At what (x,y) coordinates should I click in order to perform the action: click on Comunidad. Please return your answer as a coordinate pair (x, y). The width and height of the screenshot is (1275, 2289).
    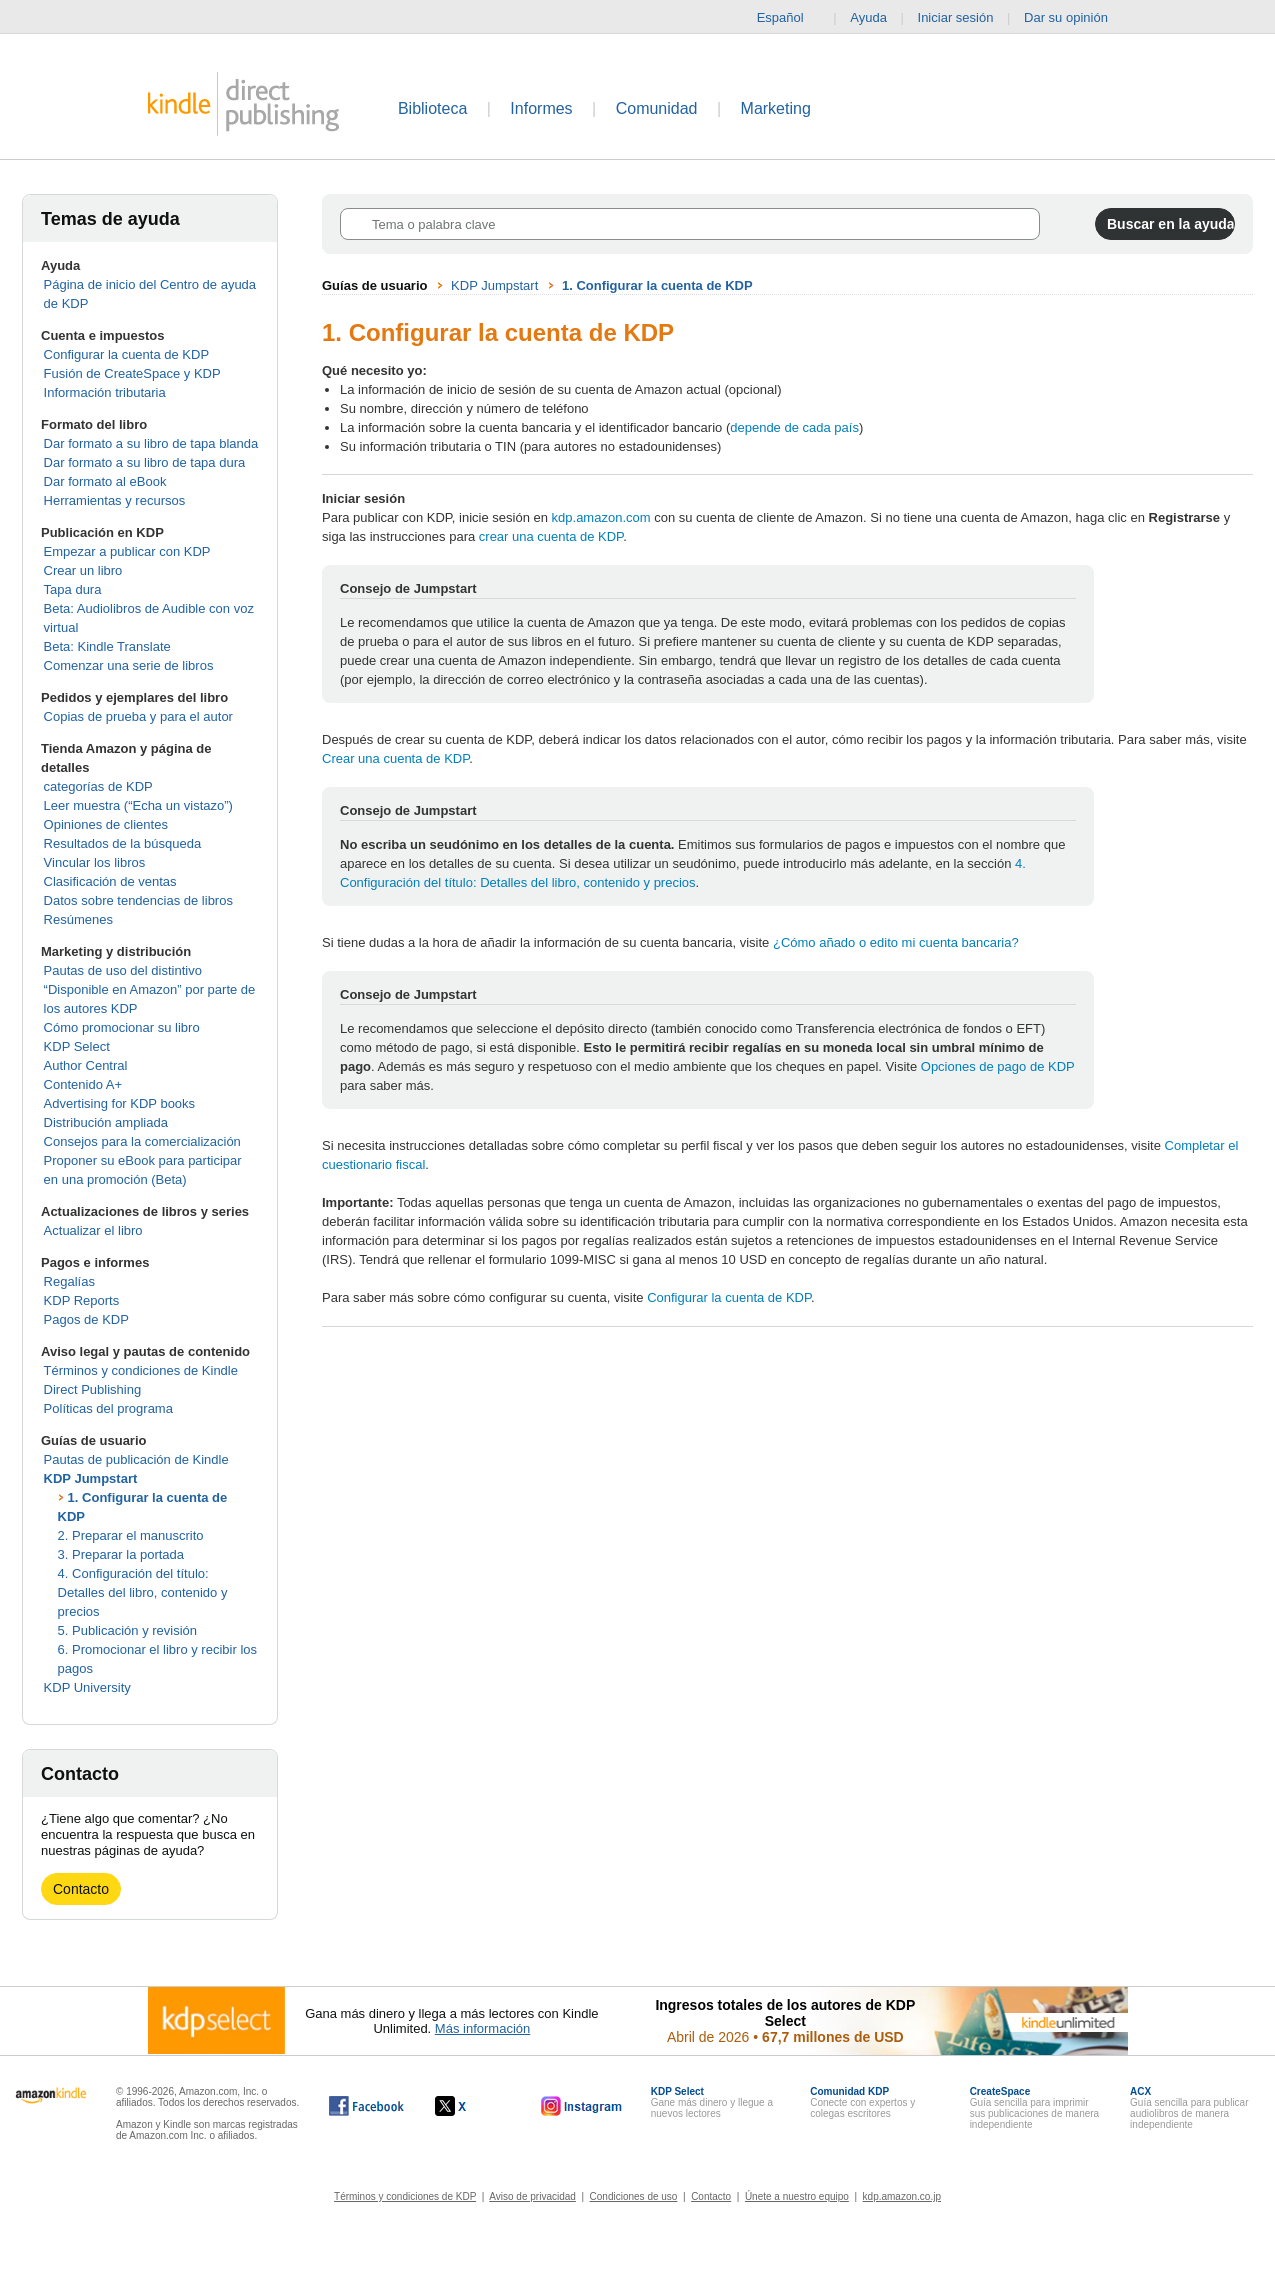
    Looking at the image, I should click on (657, 108).